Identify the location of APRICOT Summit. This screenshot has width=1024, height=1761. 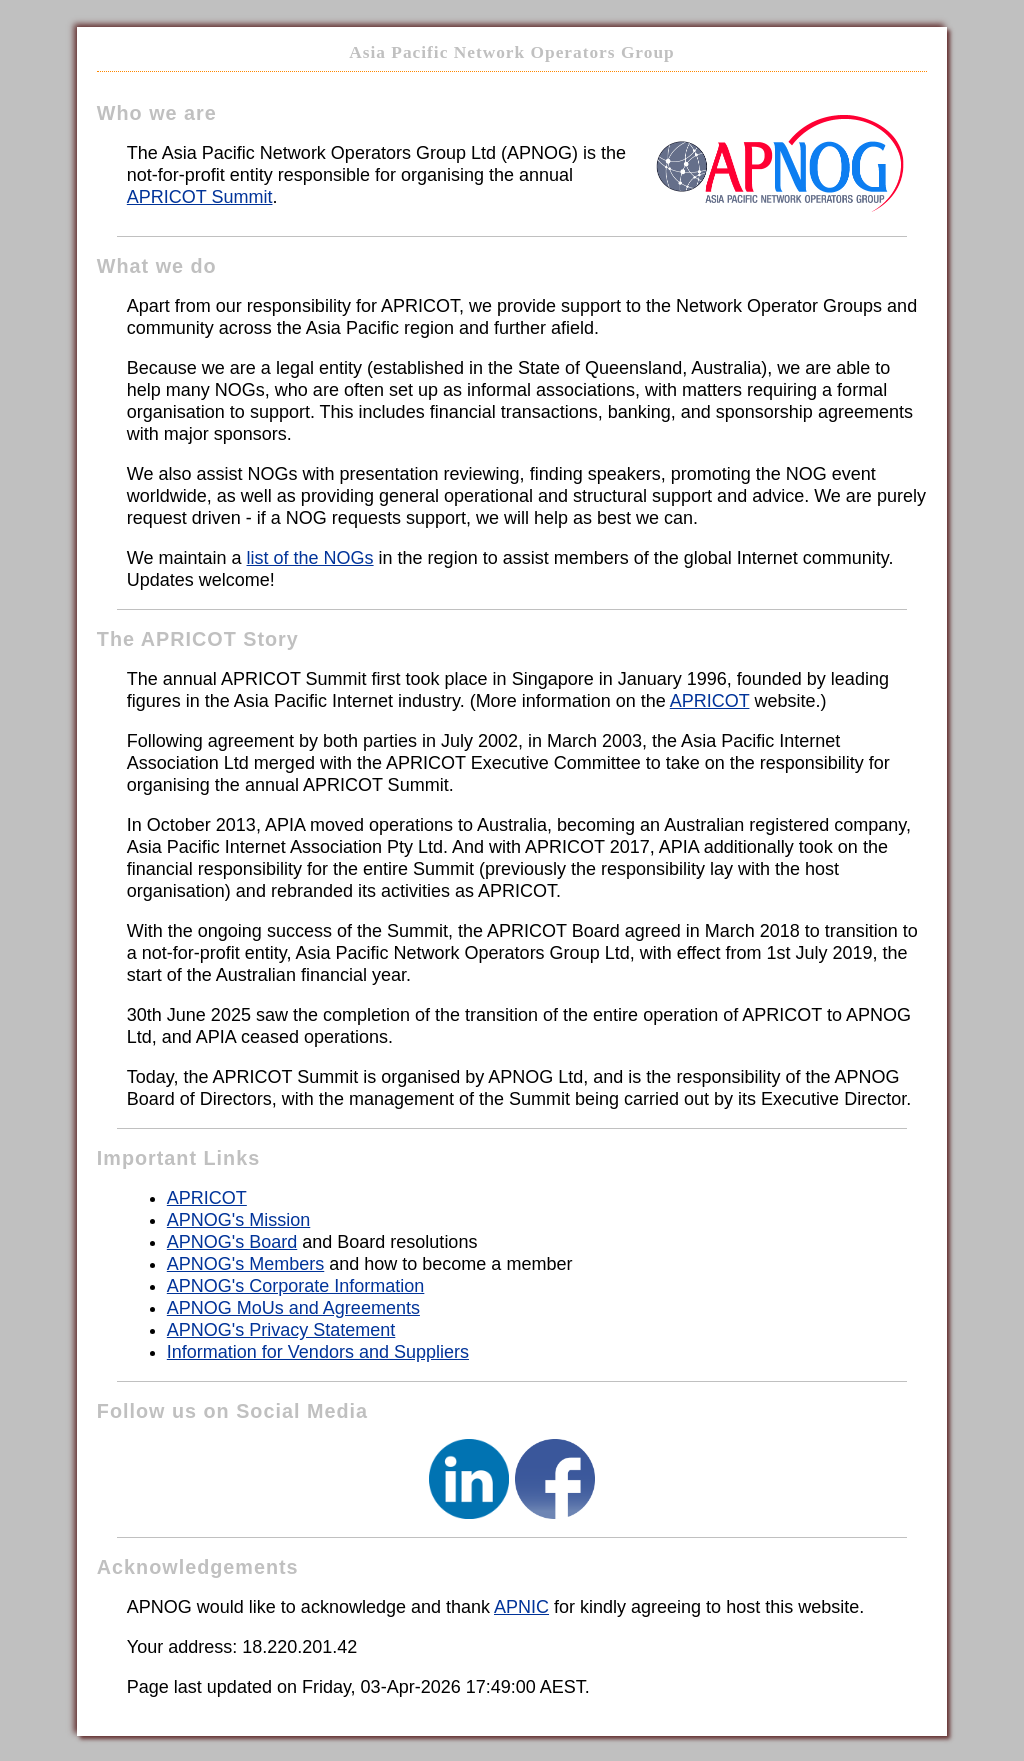
(200, 197).